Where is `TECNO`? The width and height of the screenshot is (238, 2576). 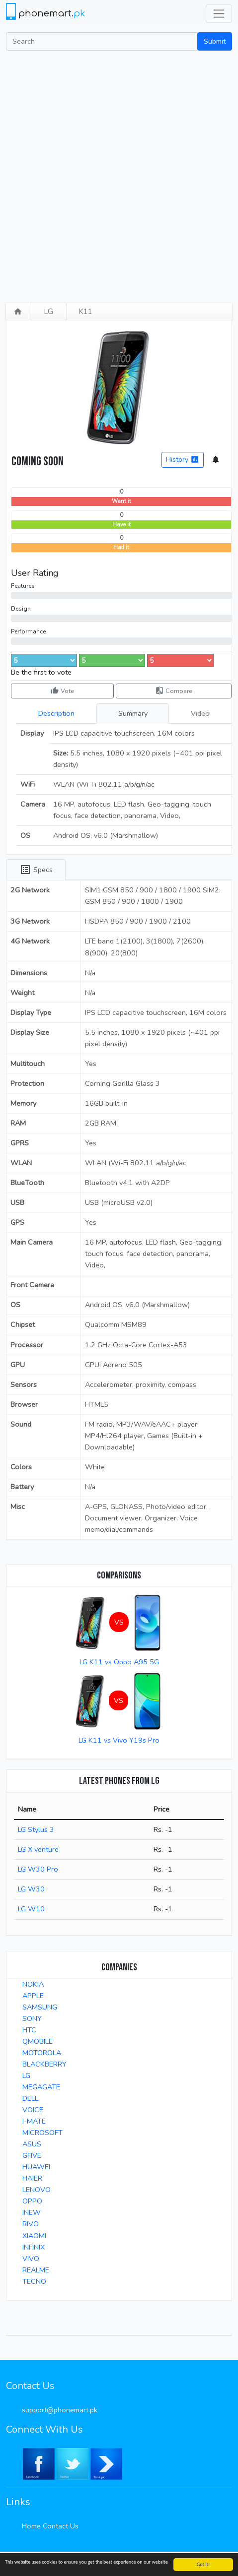 TECNO is located at coordinates (34, 2281).